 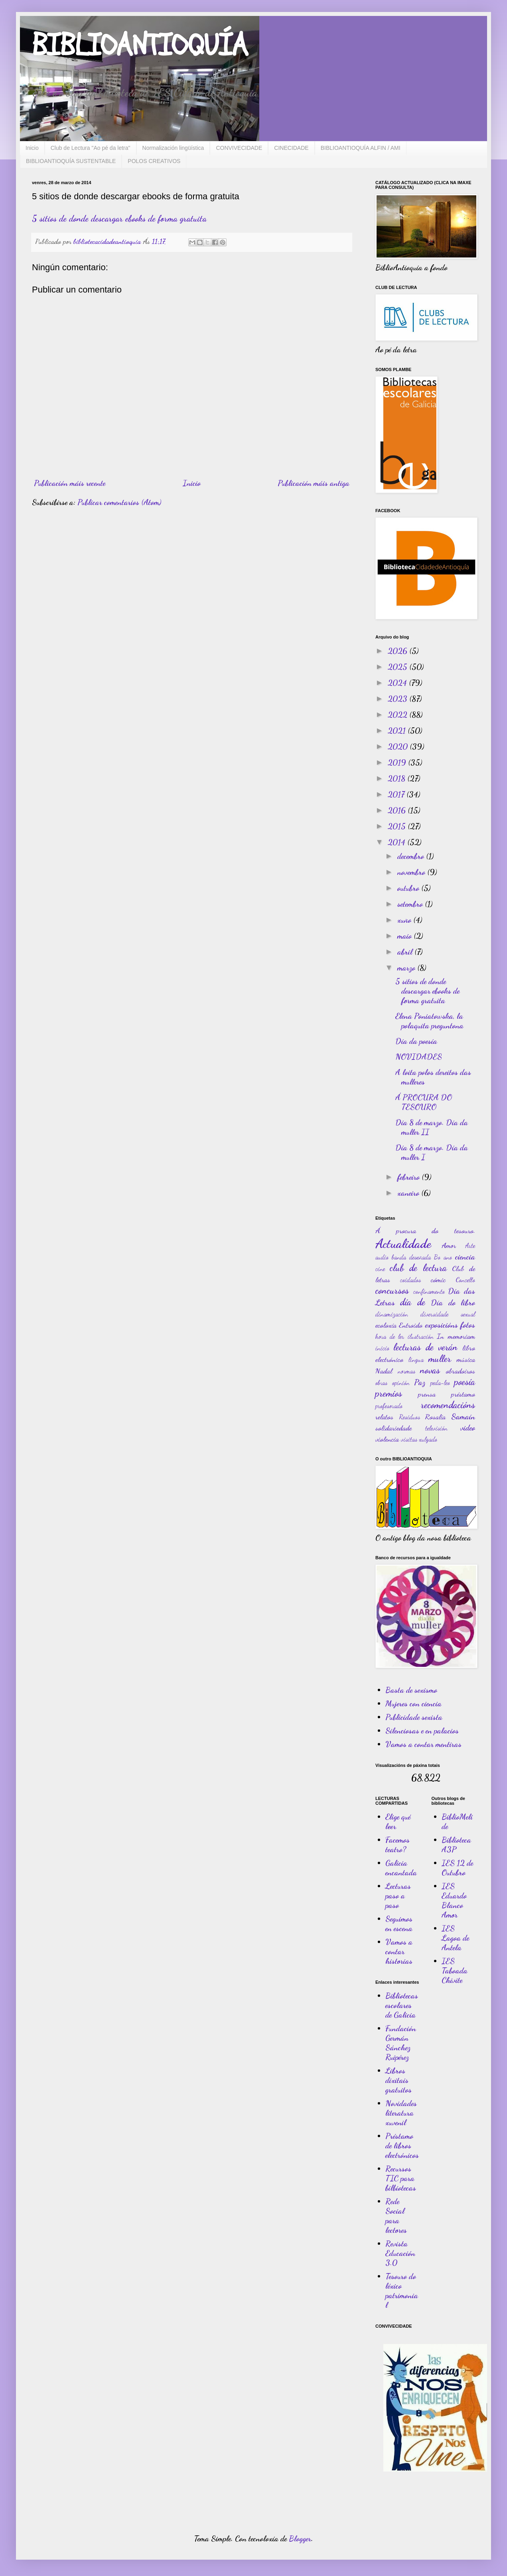 What do you see at coordinates (410, 1279) in the screenshot?
I see `coidados` at bounding box center [410, 1279].